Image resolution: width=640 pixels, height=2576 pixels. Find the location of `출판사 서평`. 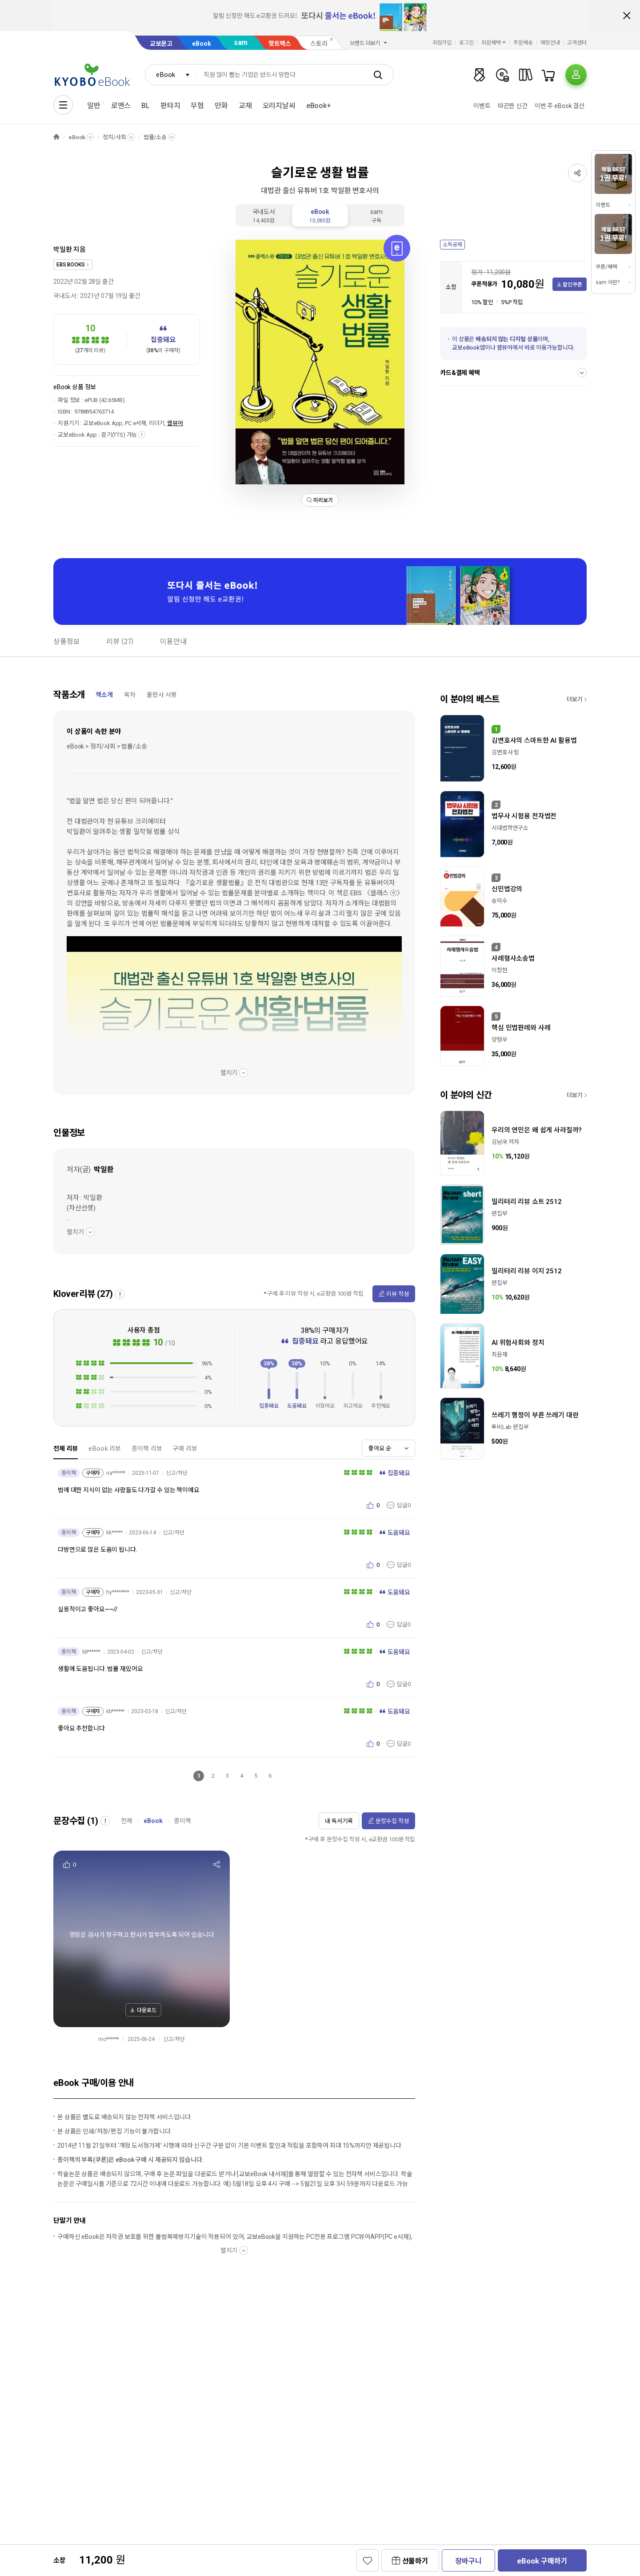

출판사 서평 is located at coordinates (162, 695).